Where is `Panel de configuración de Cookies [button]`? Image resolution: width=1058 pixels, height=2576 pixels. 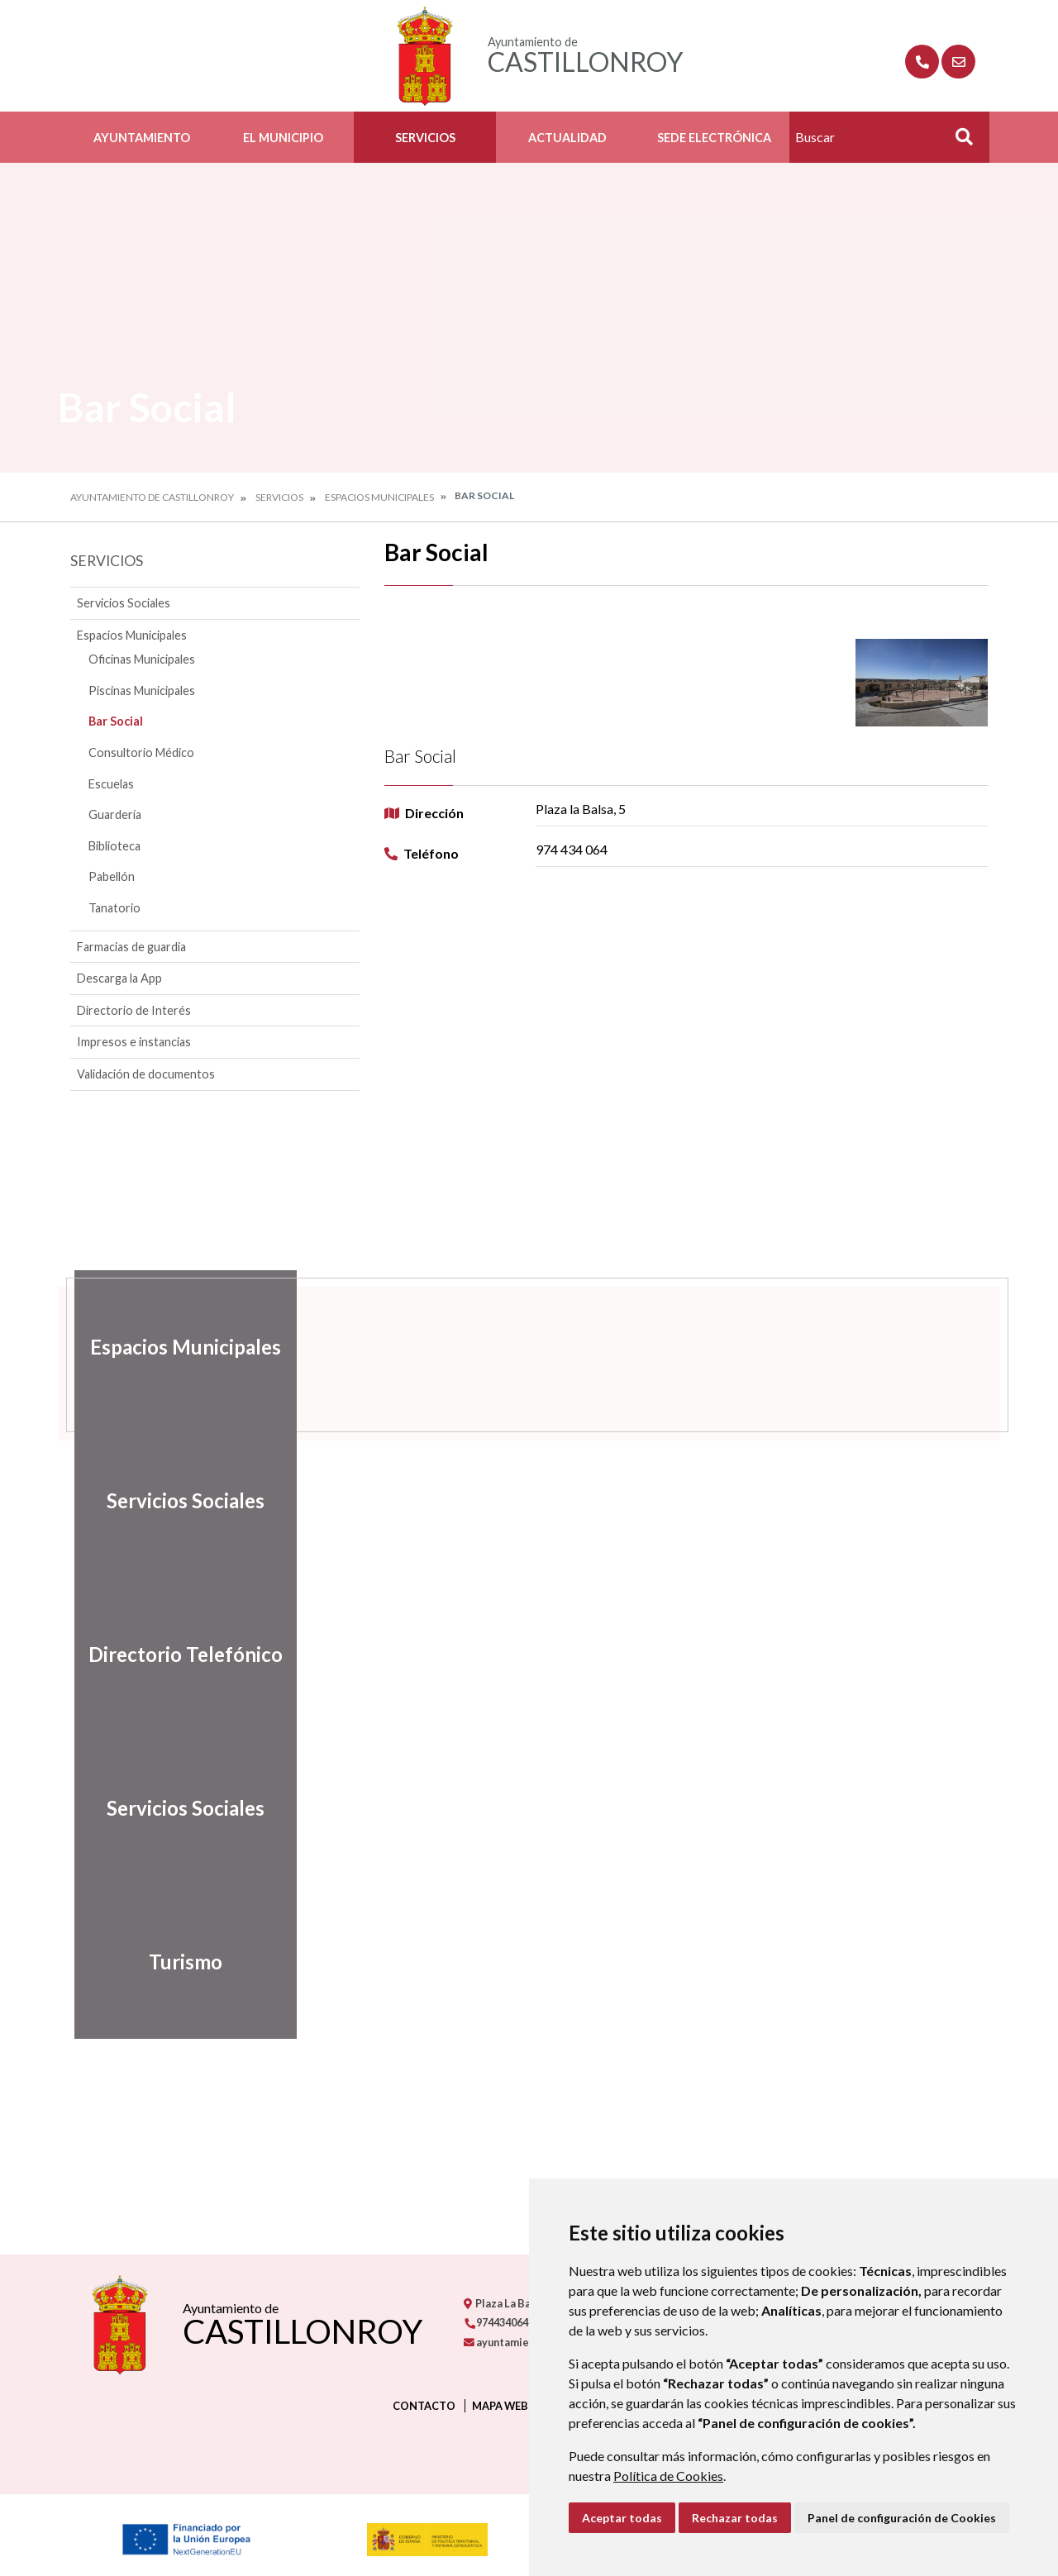
Panel de configuración de Cookies [button] is located at coordinates (902, 2518).